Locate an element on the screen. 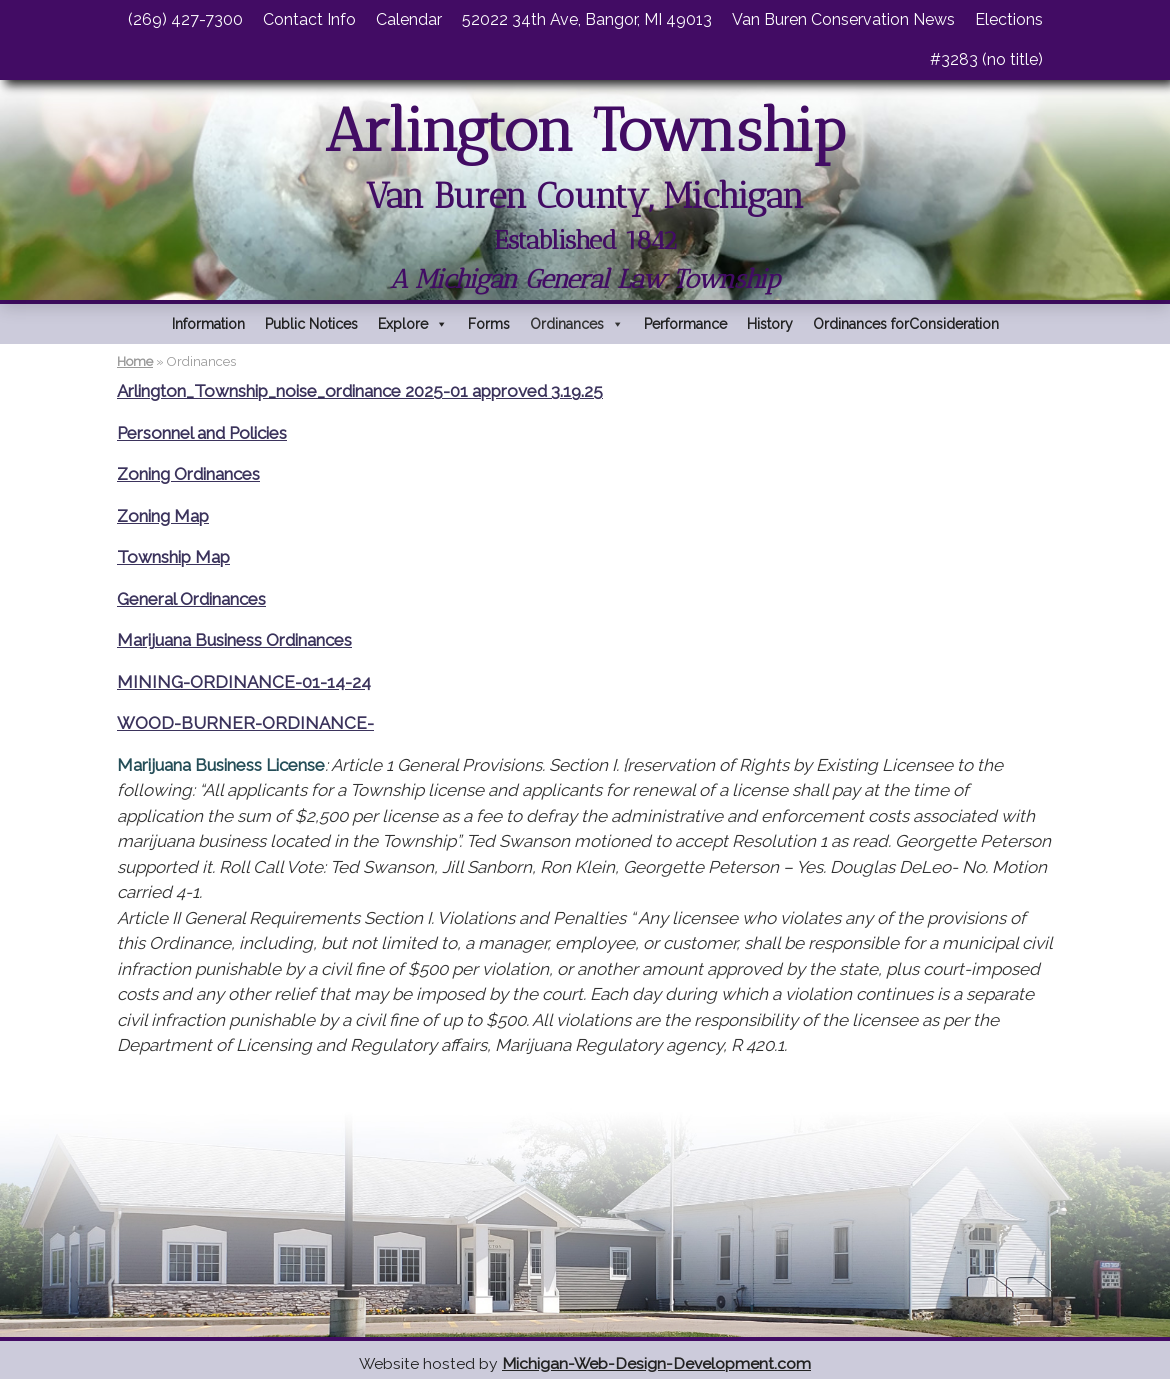 The width and height of the screenshot is (1170, 1379). Arlington_Township_noise_ordinance 2025-01 approved 3.19.25 is located at coordinates (360, 391).